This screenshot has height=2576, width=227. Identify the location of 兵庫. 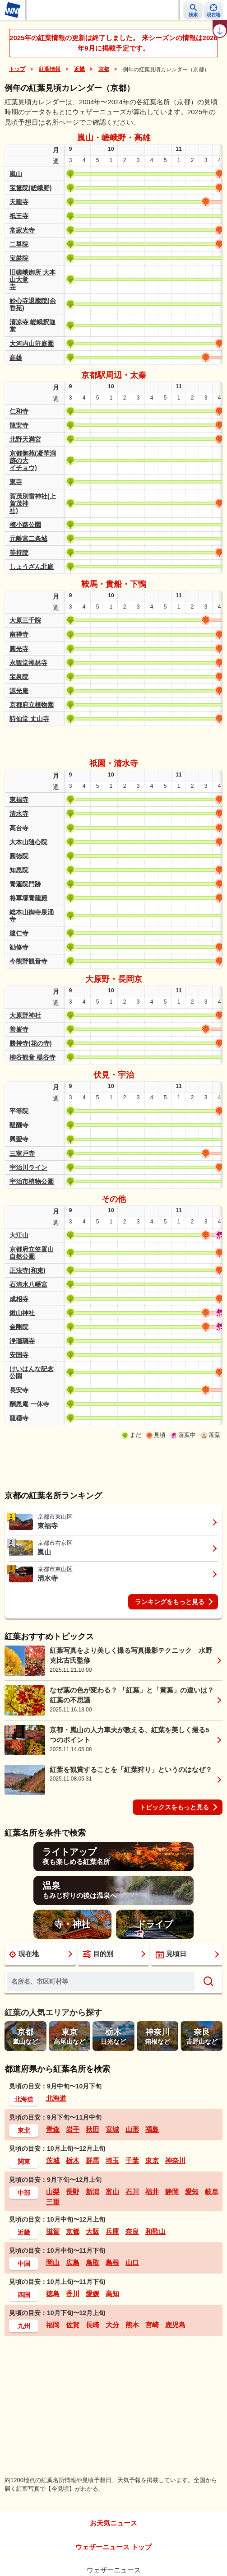
(112, 2231).